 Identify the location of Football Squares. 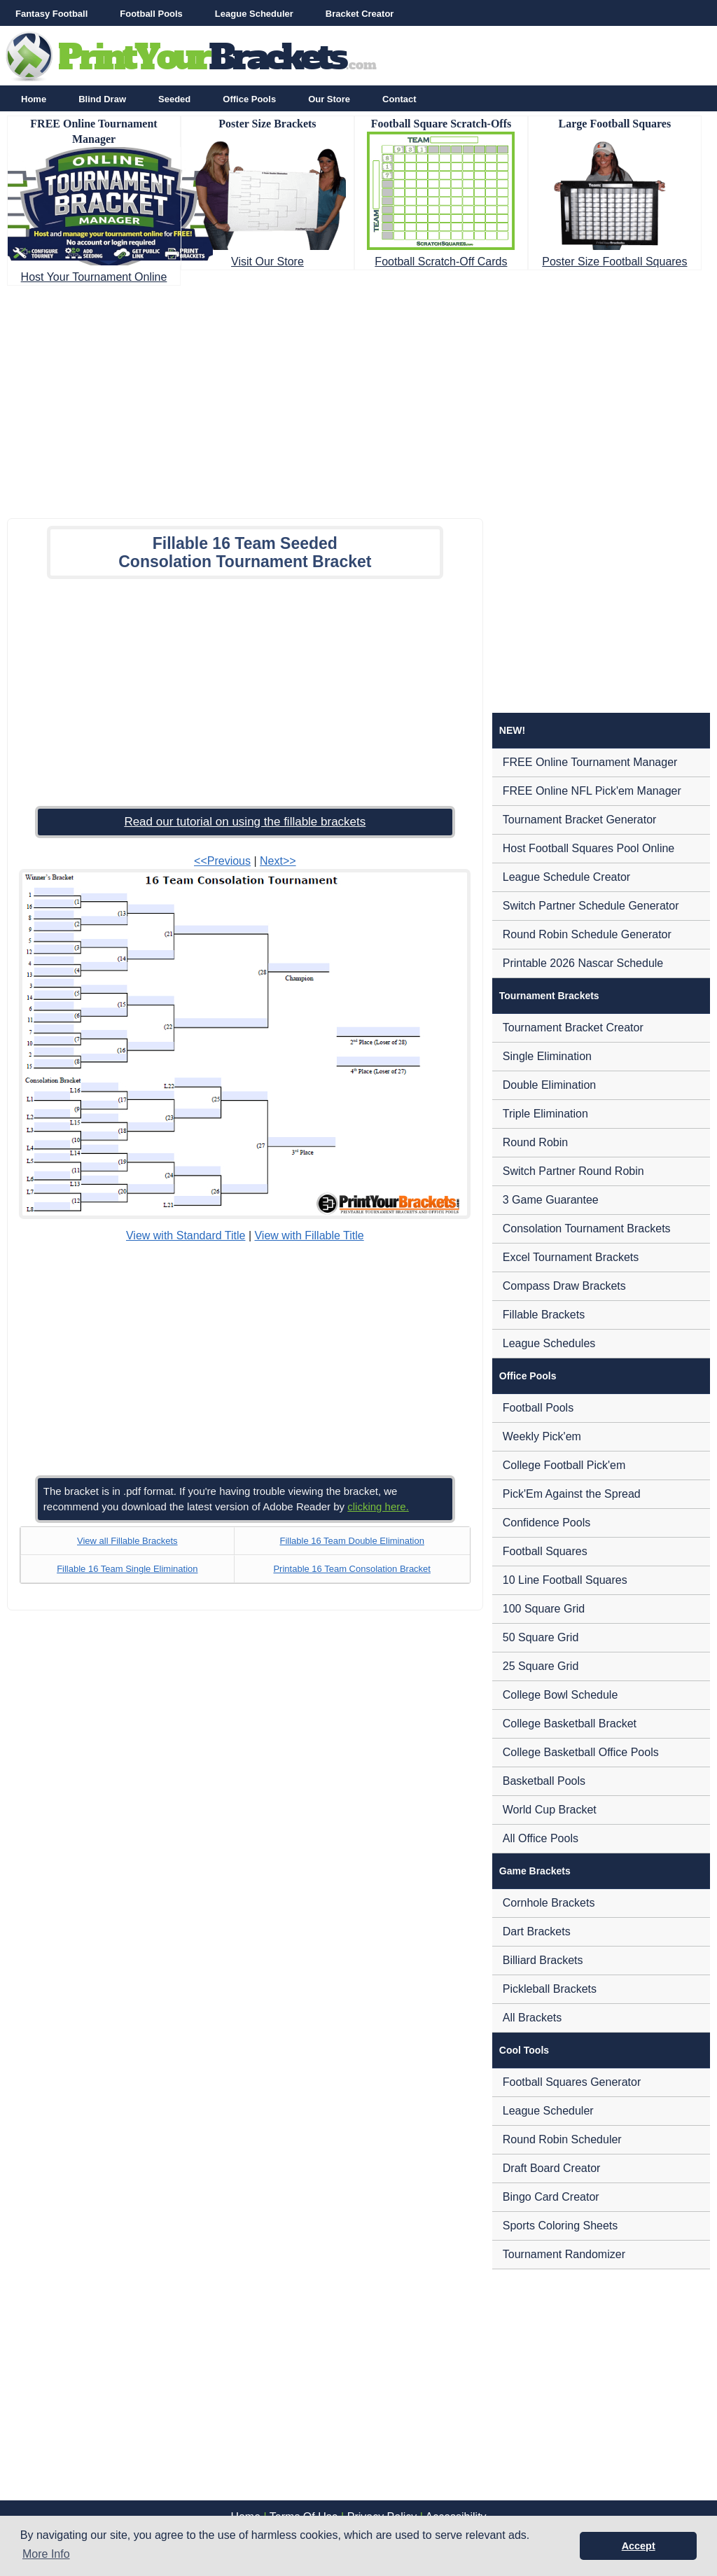
(545, 1551).